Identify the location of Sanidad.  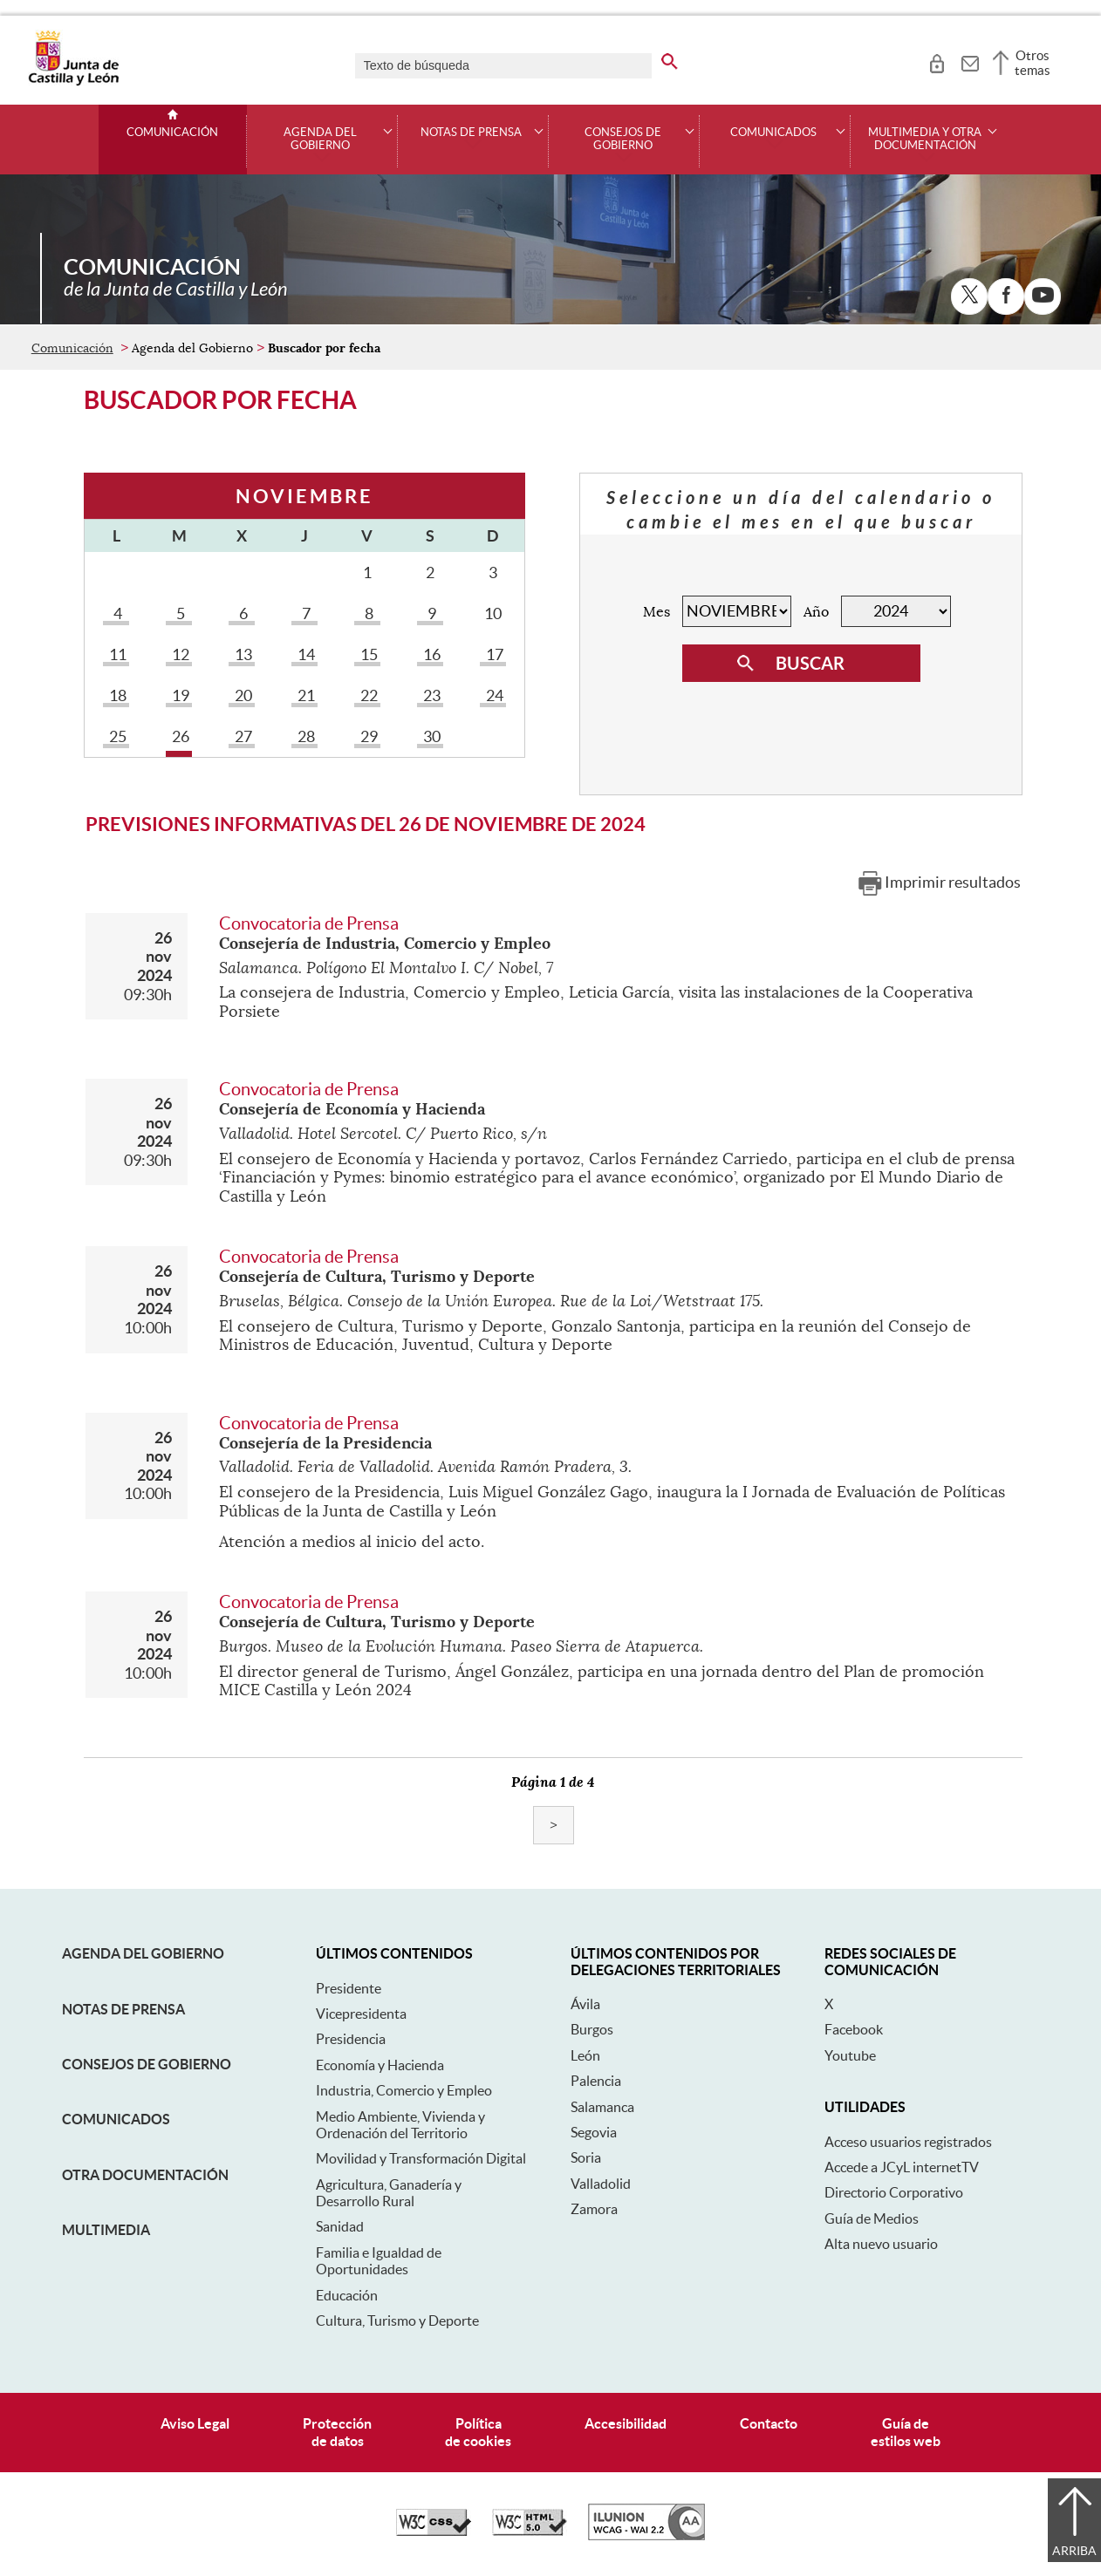
(340, 2226).